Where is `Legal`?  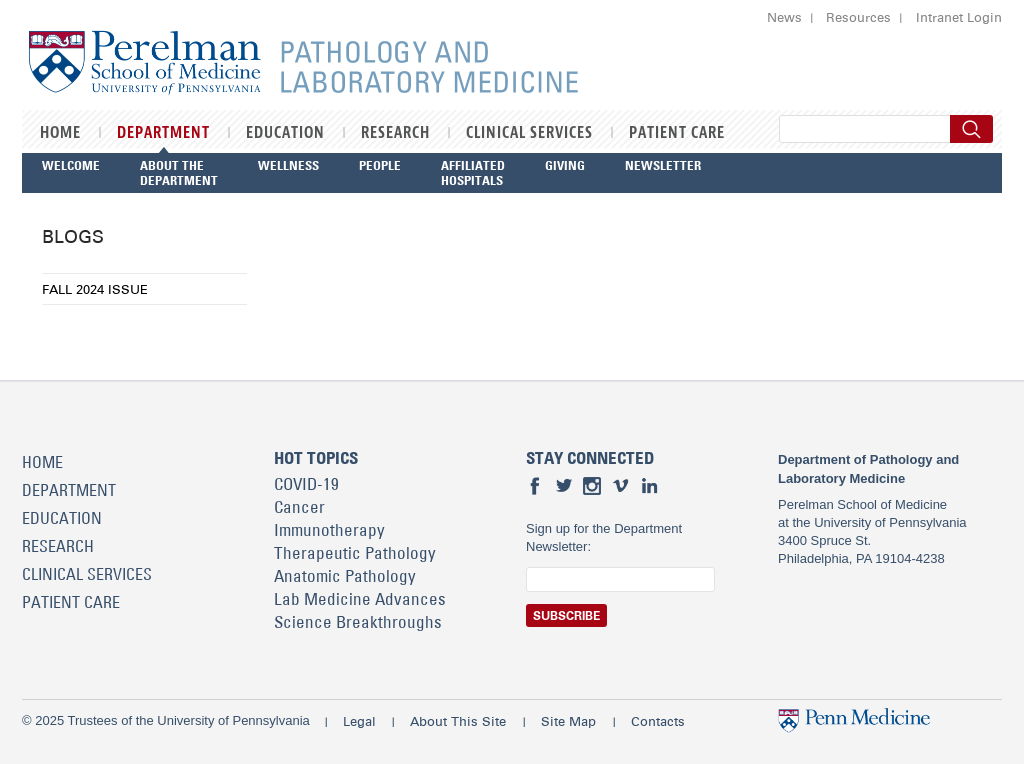 Legal is located at coordinates (359, 721).